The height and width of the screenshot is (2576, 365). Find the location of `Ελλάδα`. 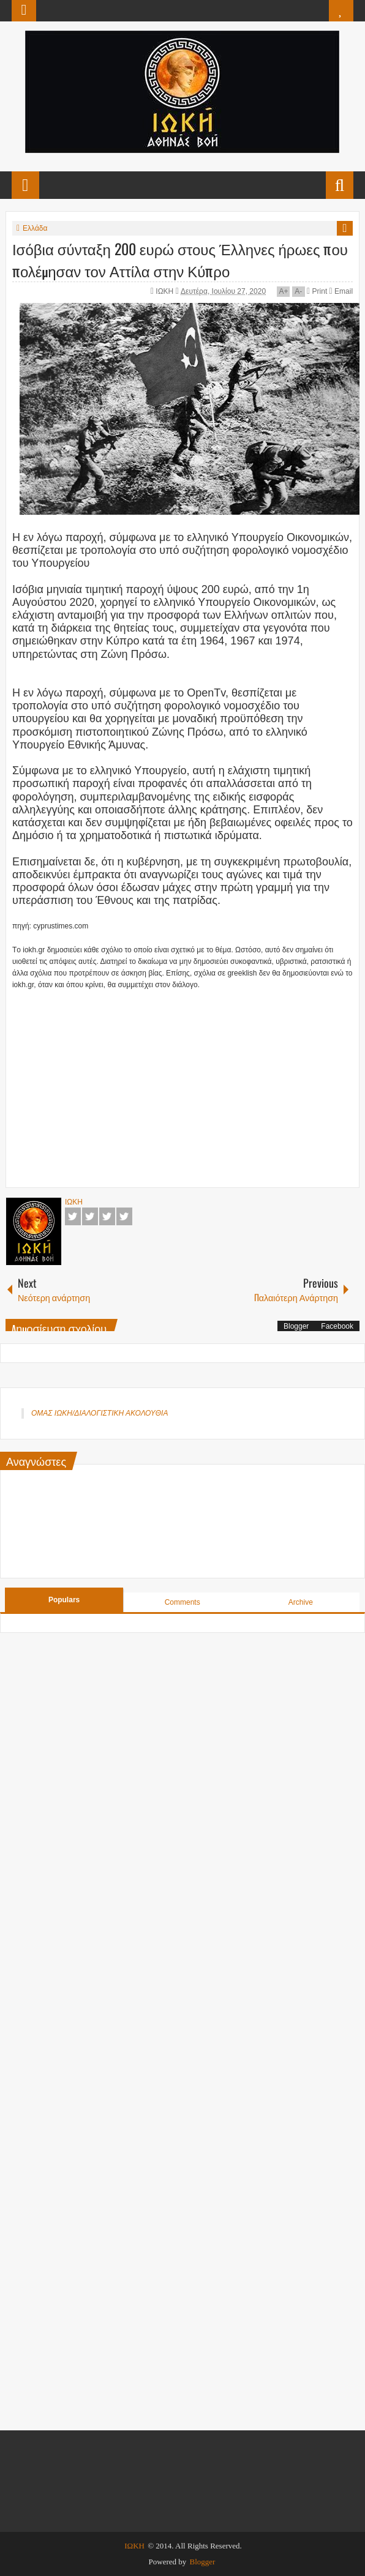

Ελλάδα is located at coordinates (35, 228).